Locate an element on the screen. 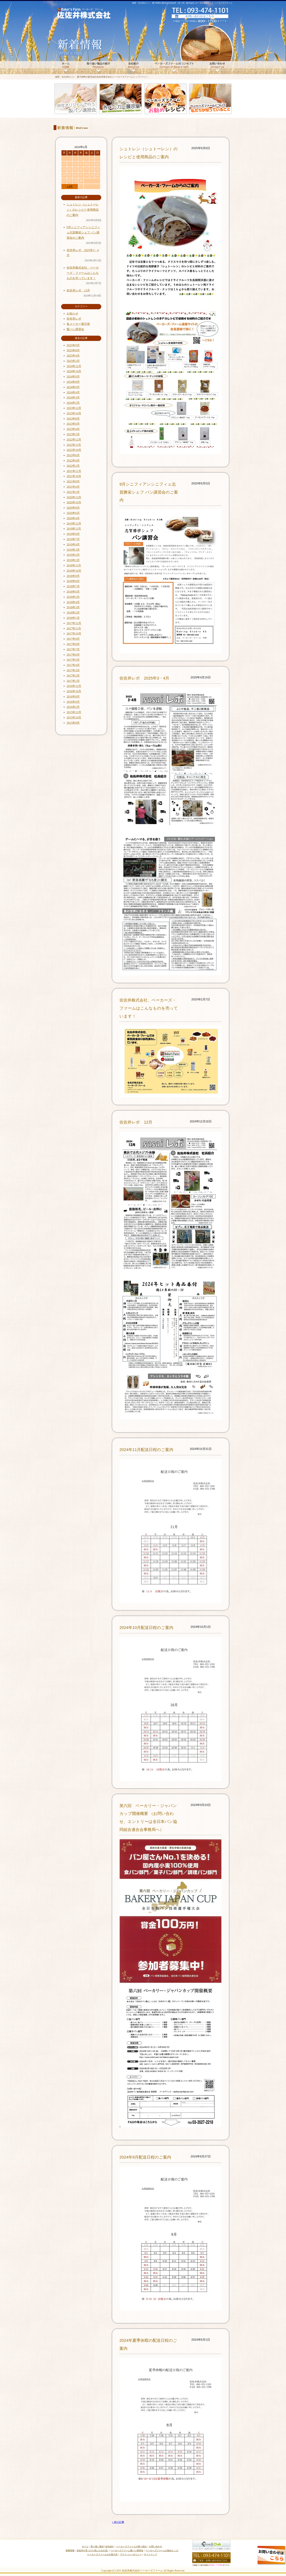 This screenshot has height=2576, width=286. 2019年3月 is located at coordinates (73, 549).